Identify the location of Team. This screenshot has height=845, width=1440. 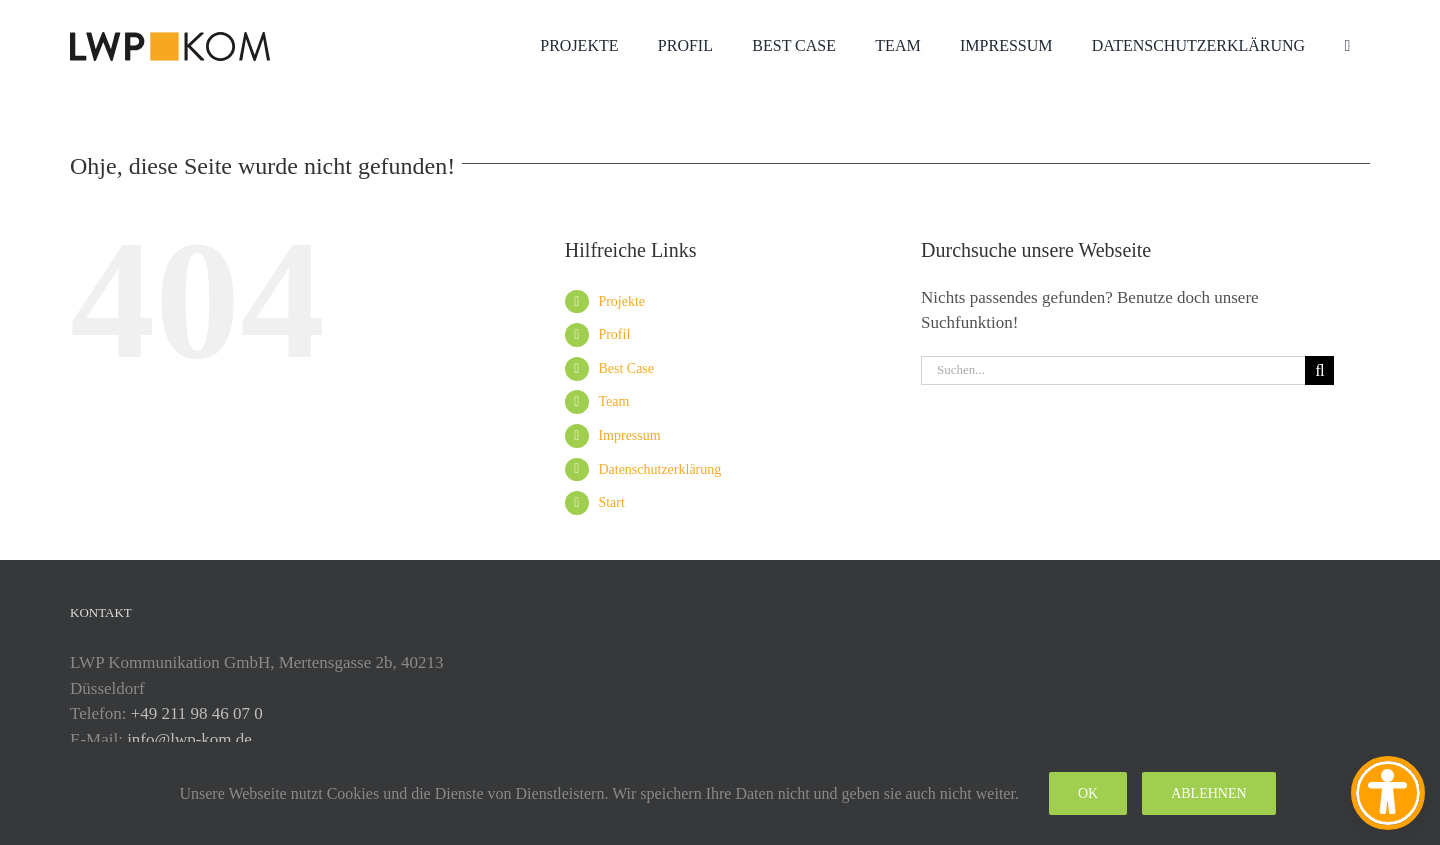
(613, 401).